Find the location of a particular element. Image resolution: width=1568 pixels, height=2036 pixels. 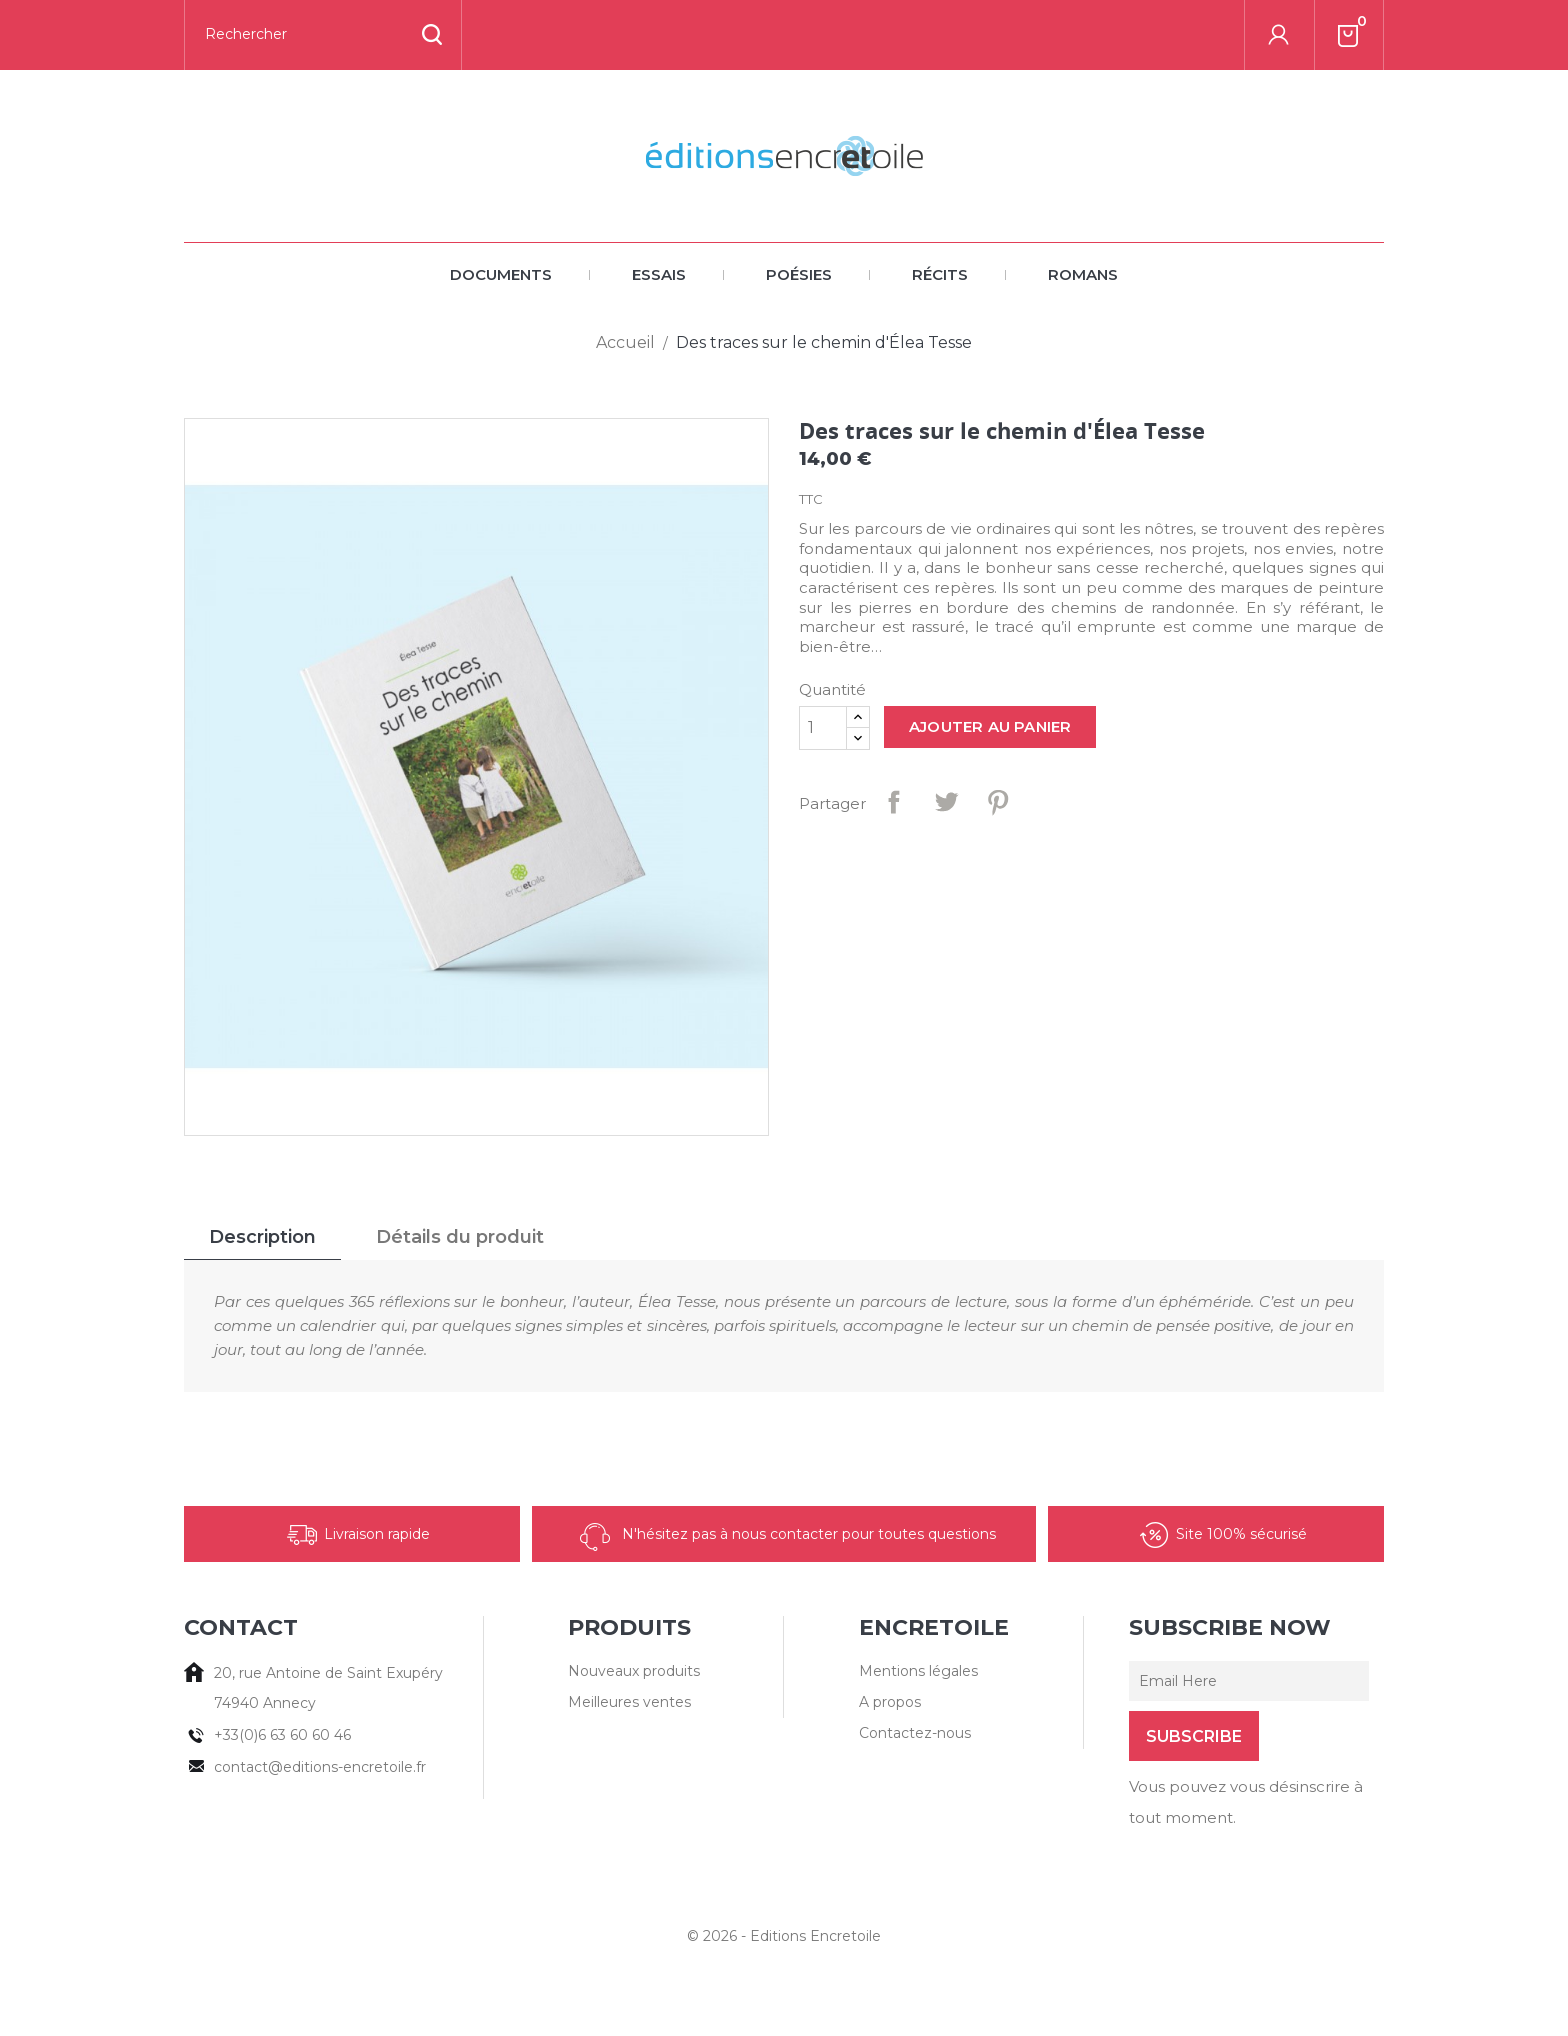

Mentions légales is located at coordinates (918, 1671).